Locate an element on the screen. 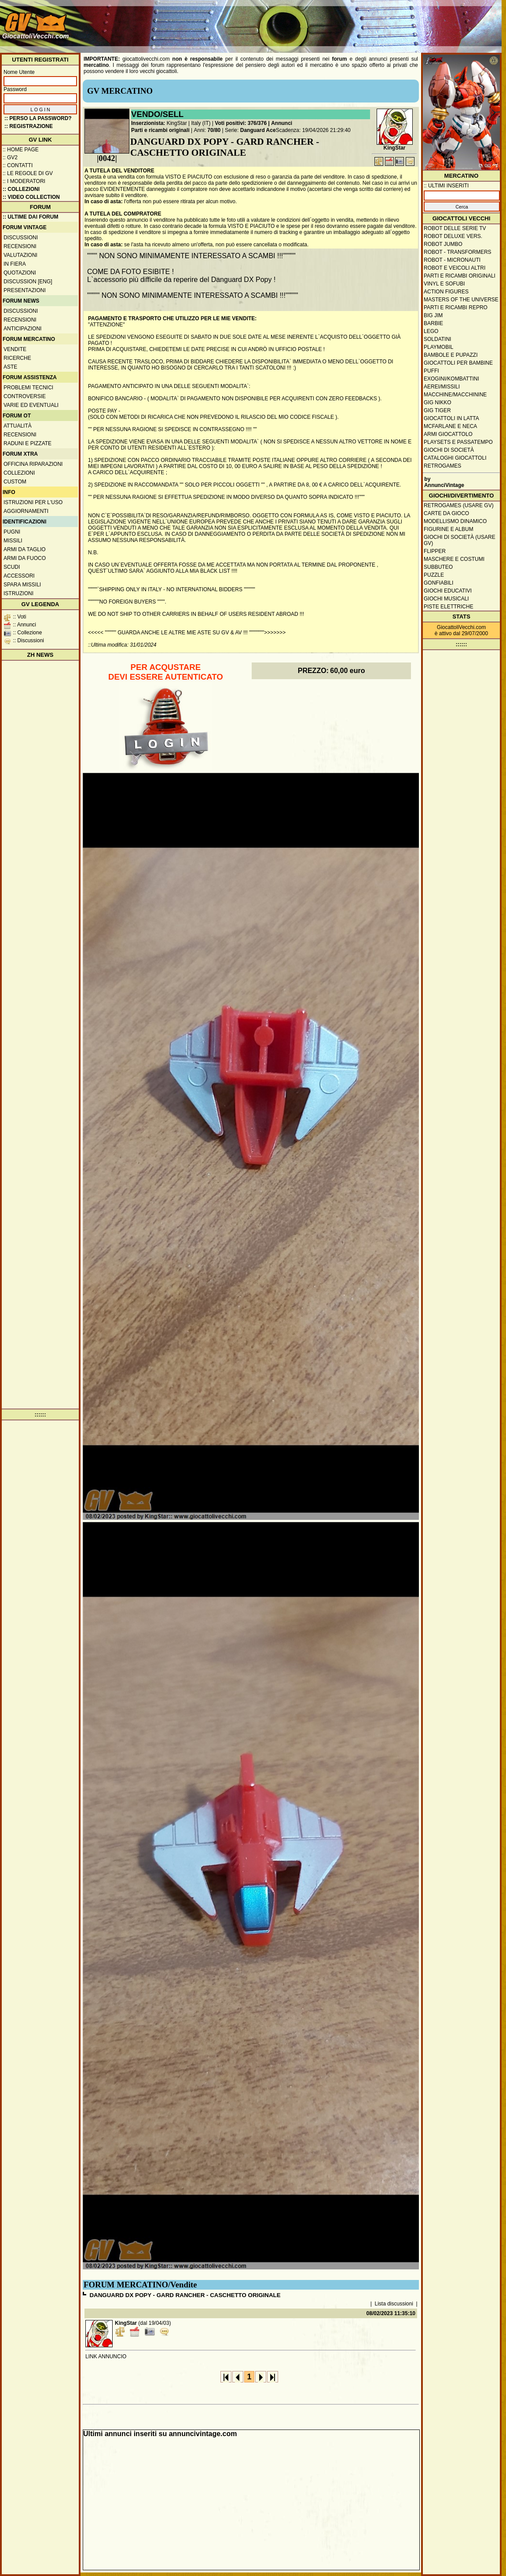  Giochi musicali is located at coordinates (446, 599).